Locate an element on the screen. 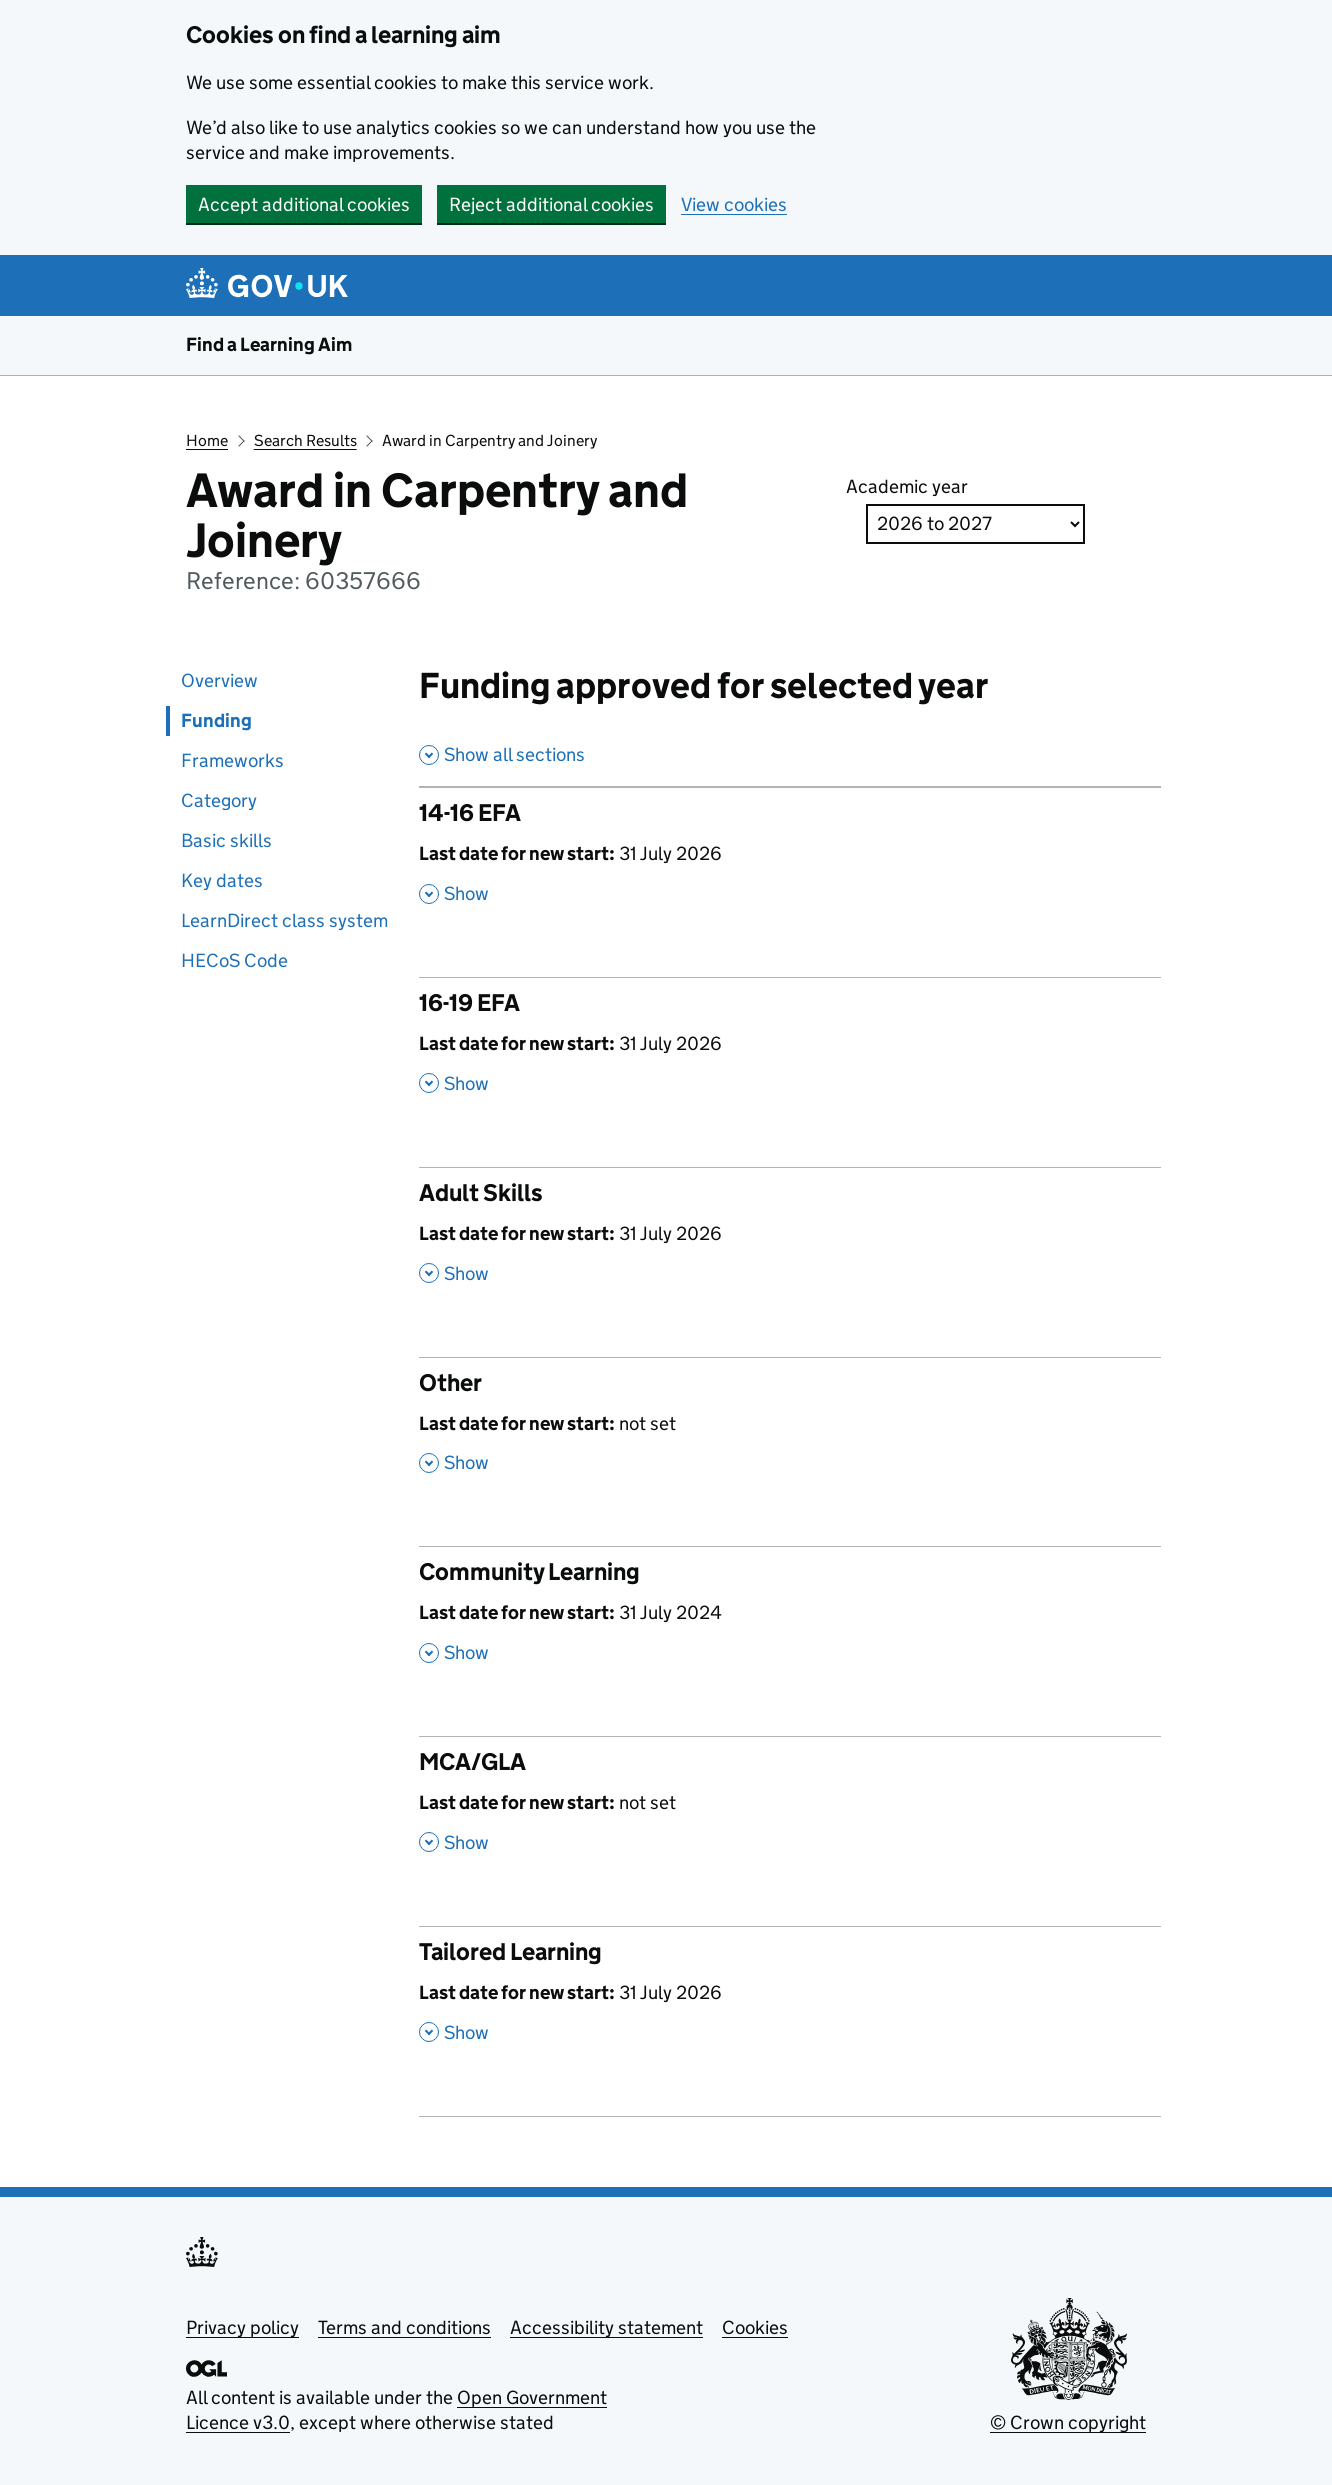  Search Results is located at coordinates (305, 440).